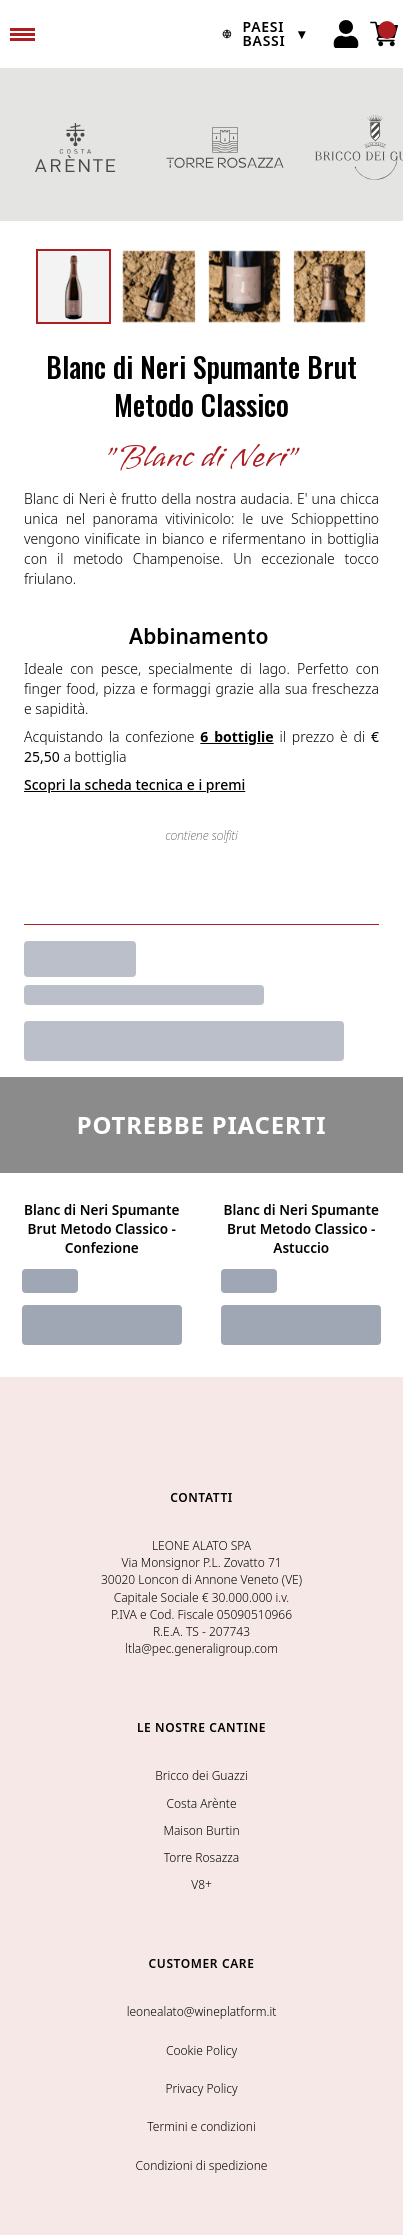 The image size is (403, 2235). What do you see at coordinates (201, 1775) in the screenshot?
I see `Bricco dei Guazzi` at bounding box center [201, 1775].